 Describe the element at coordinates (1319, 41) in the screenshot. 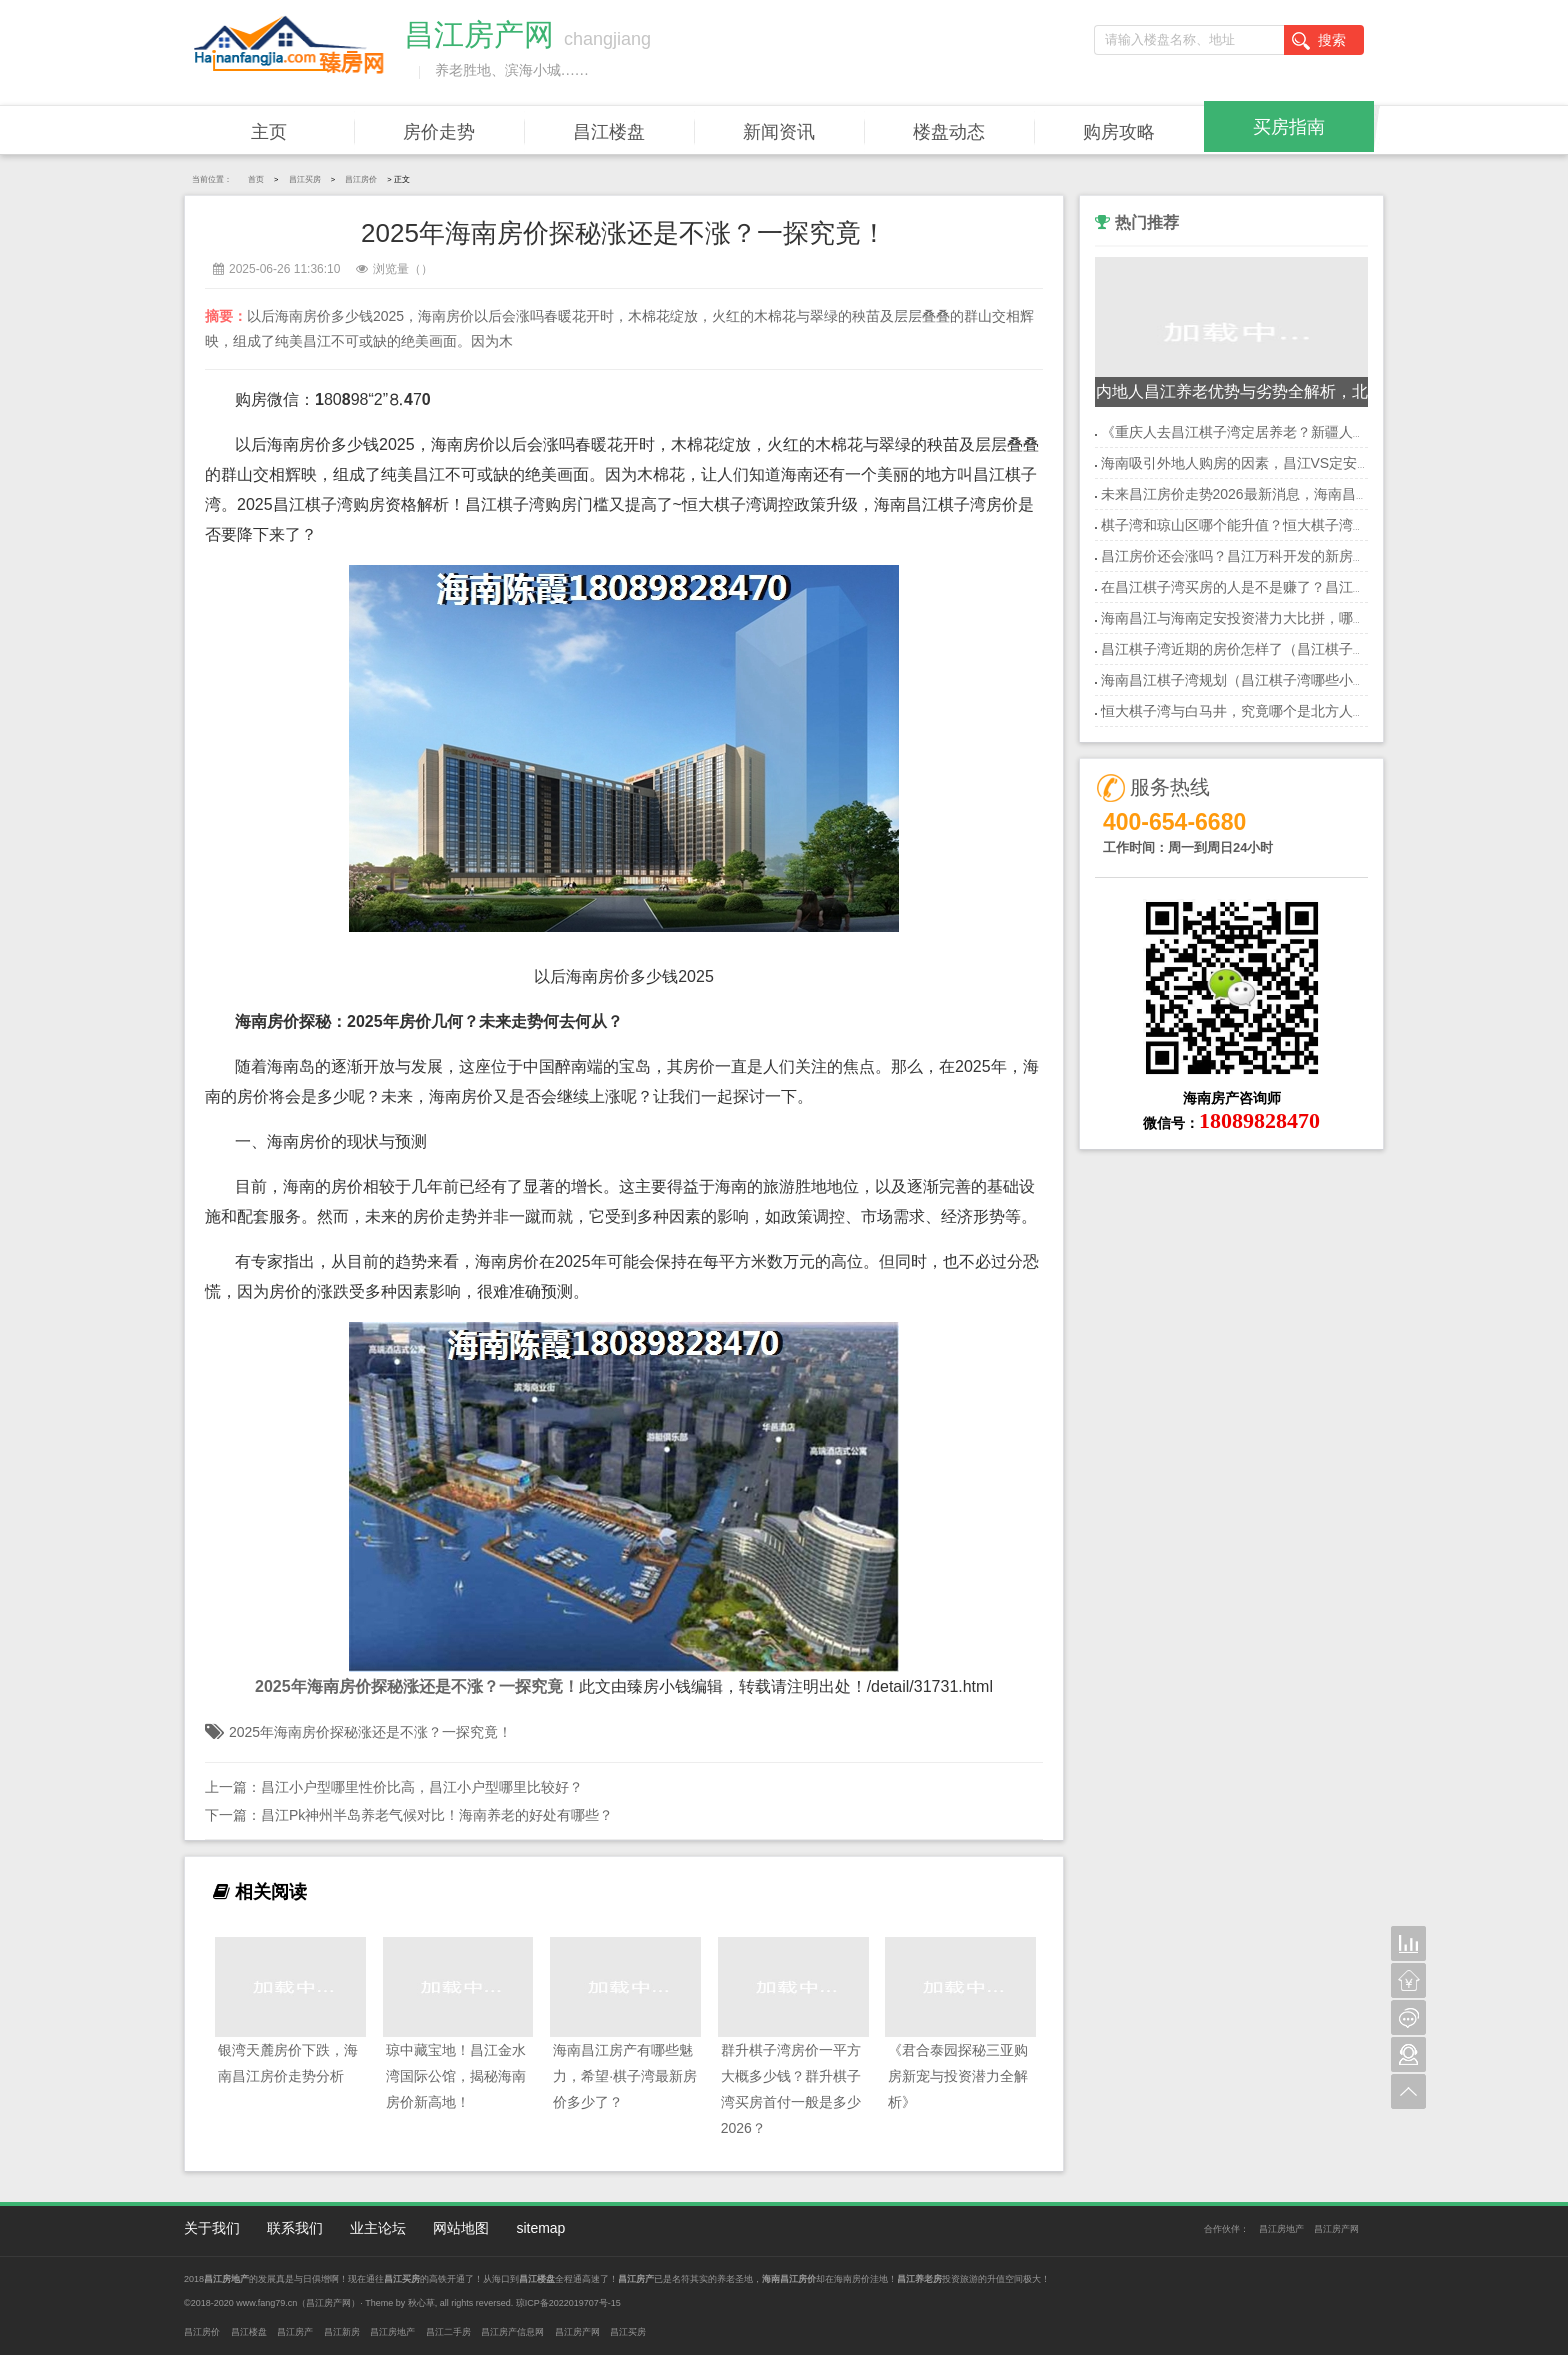

I see `搜索` at that location.